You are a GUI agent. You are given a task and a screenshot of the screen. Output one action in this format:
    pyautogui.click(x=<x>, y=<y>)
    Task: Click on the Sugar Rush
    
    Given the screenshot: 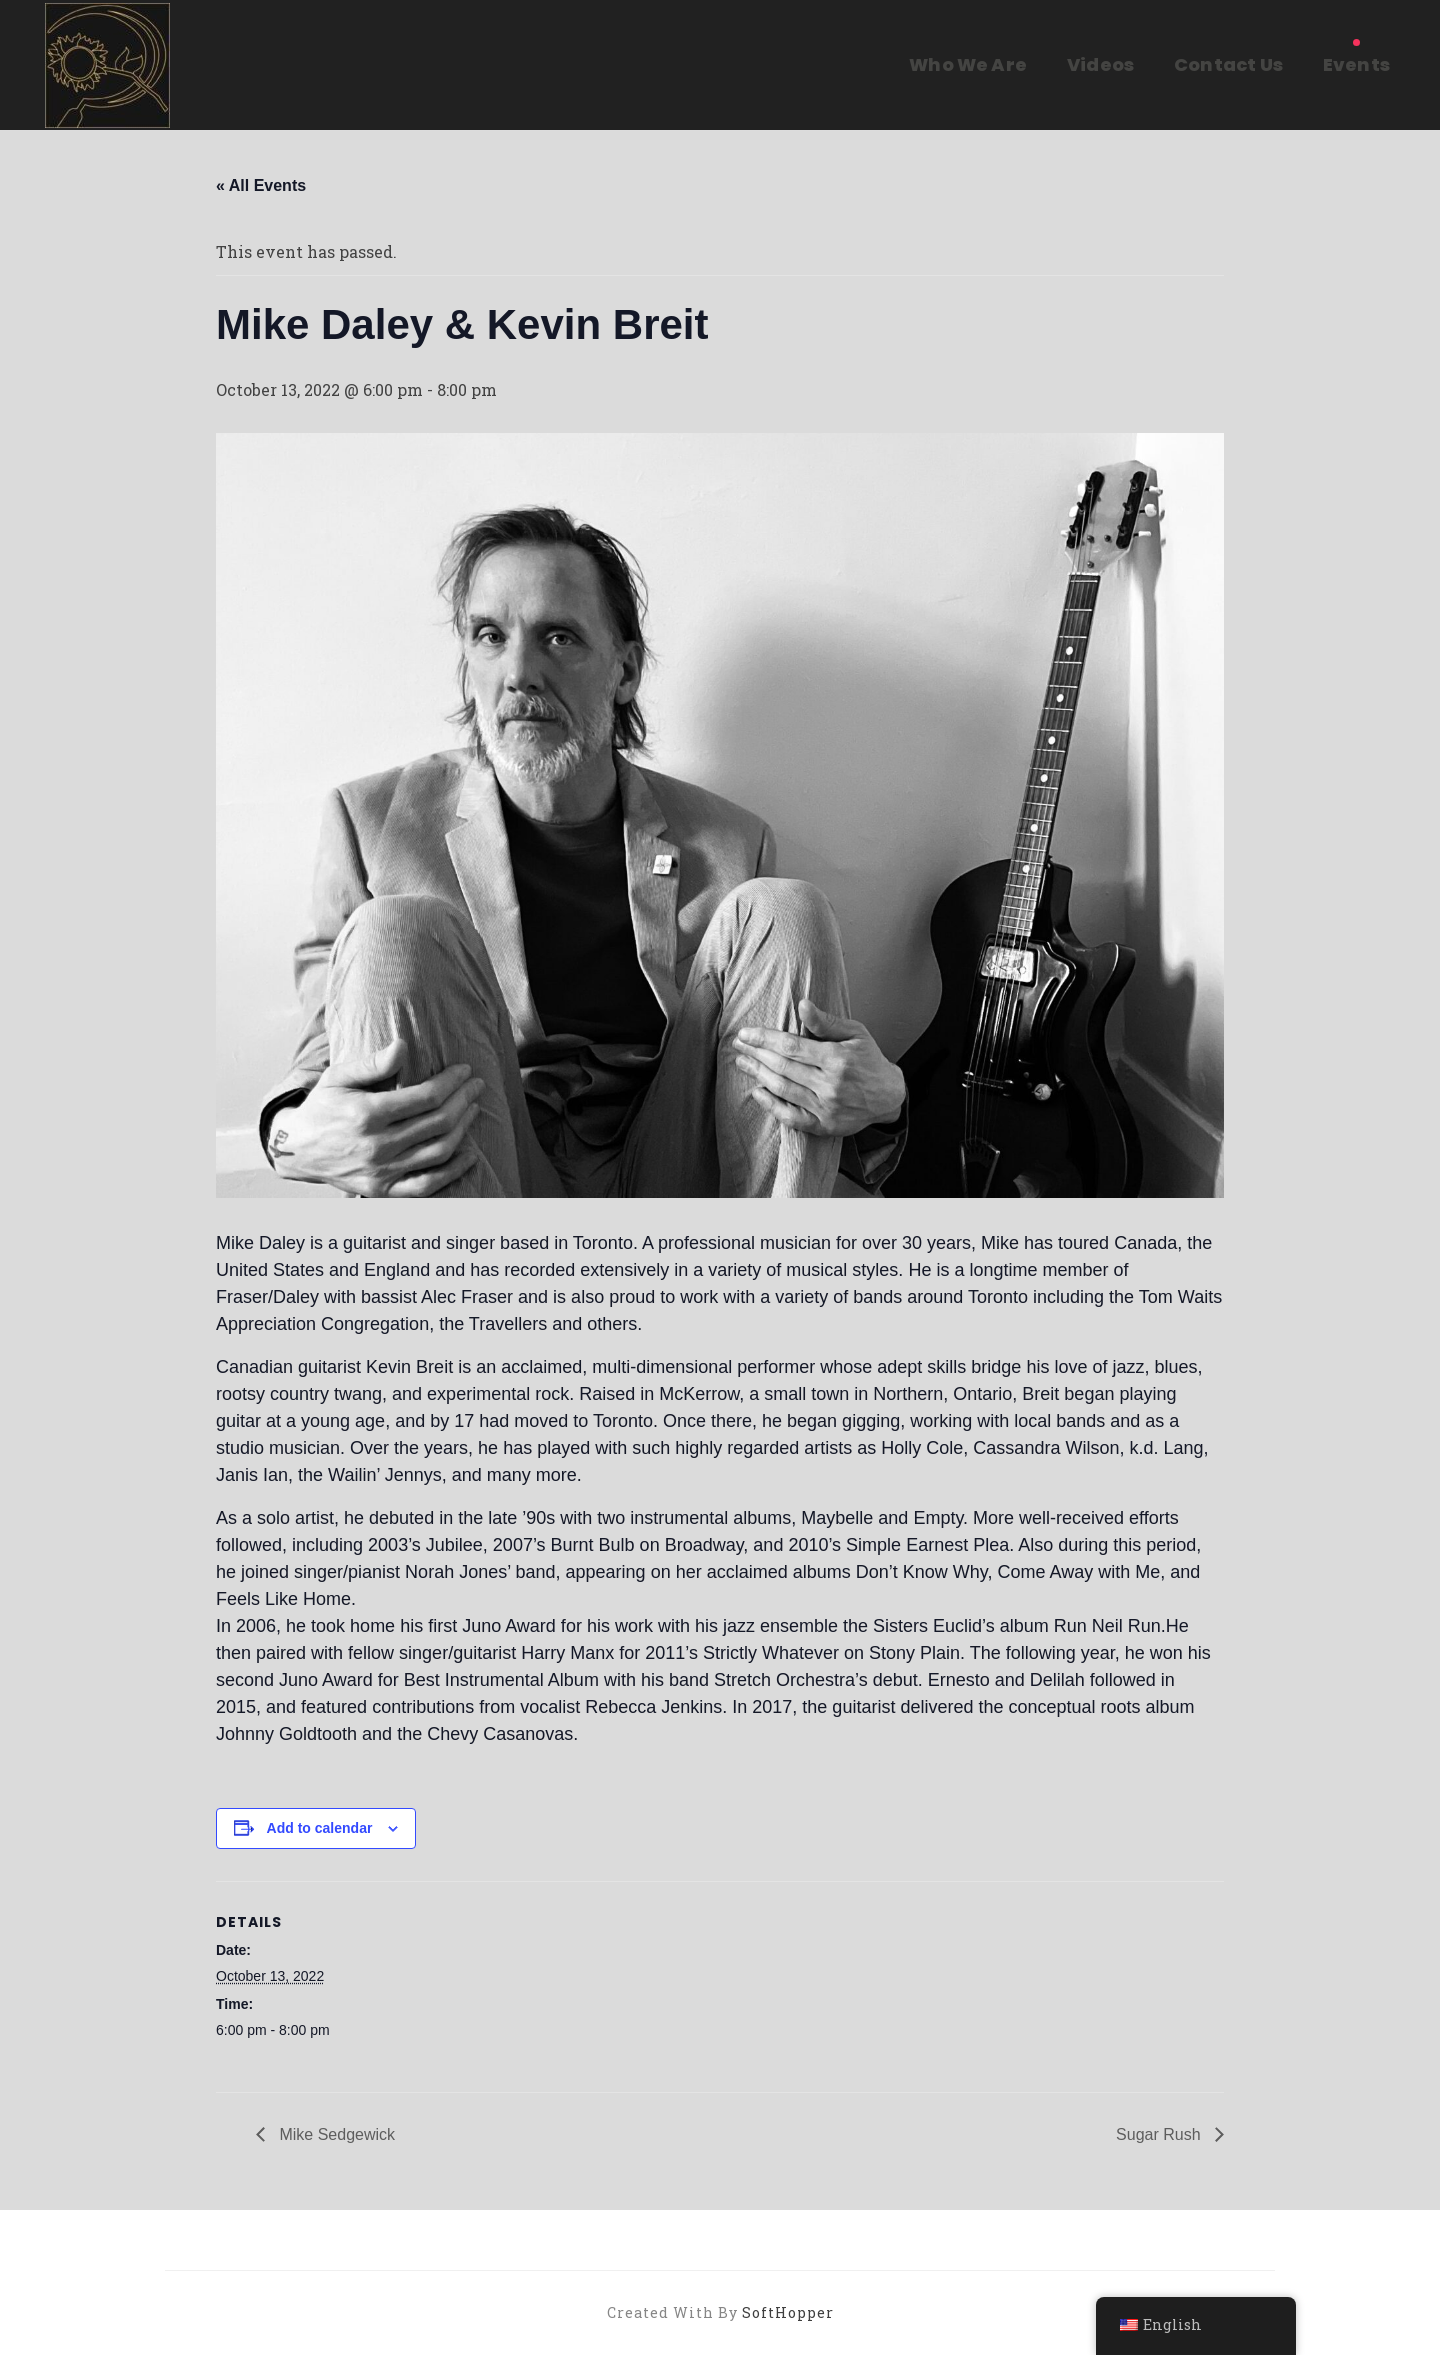 What is the action you would take?
    pyautogui.click(x=1160, y=2134)
    